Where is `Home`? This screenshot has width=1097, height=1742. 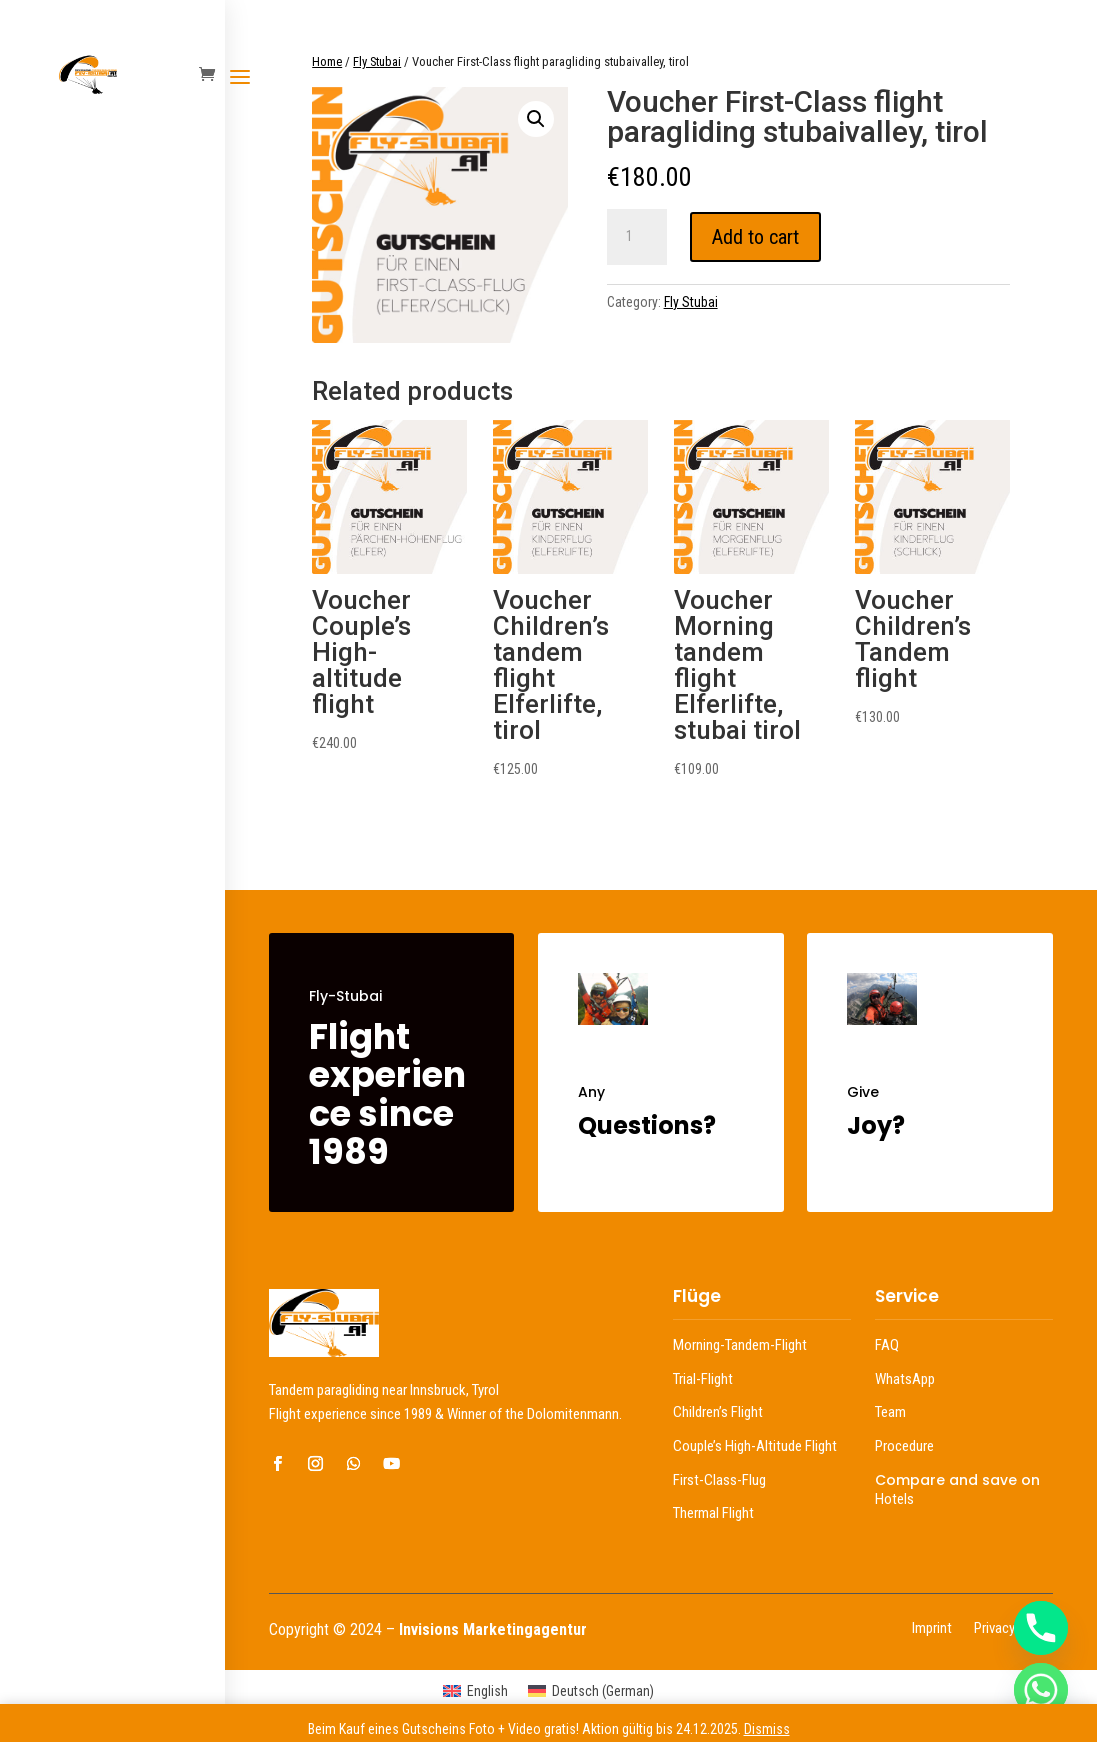
Home is located at coordinates (327, 61).